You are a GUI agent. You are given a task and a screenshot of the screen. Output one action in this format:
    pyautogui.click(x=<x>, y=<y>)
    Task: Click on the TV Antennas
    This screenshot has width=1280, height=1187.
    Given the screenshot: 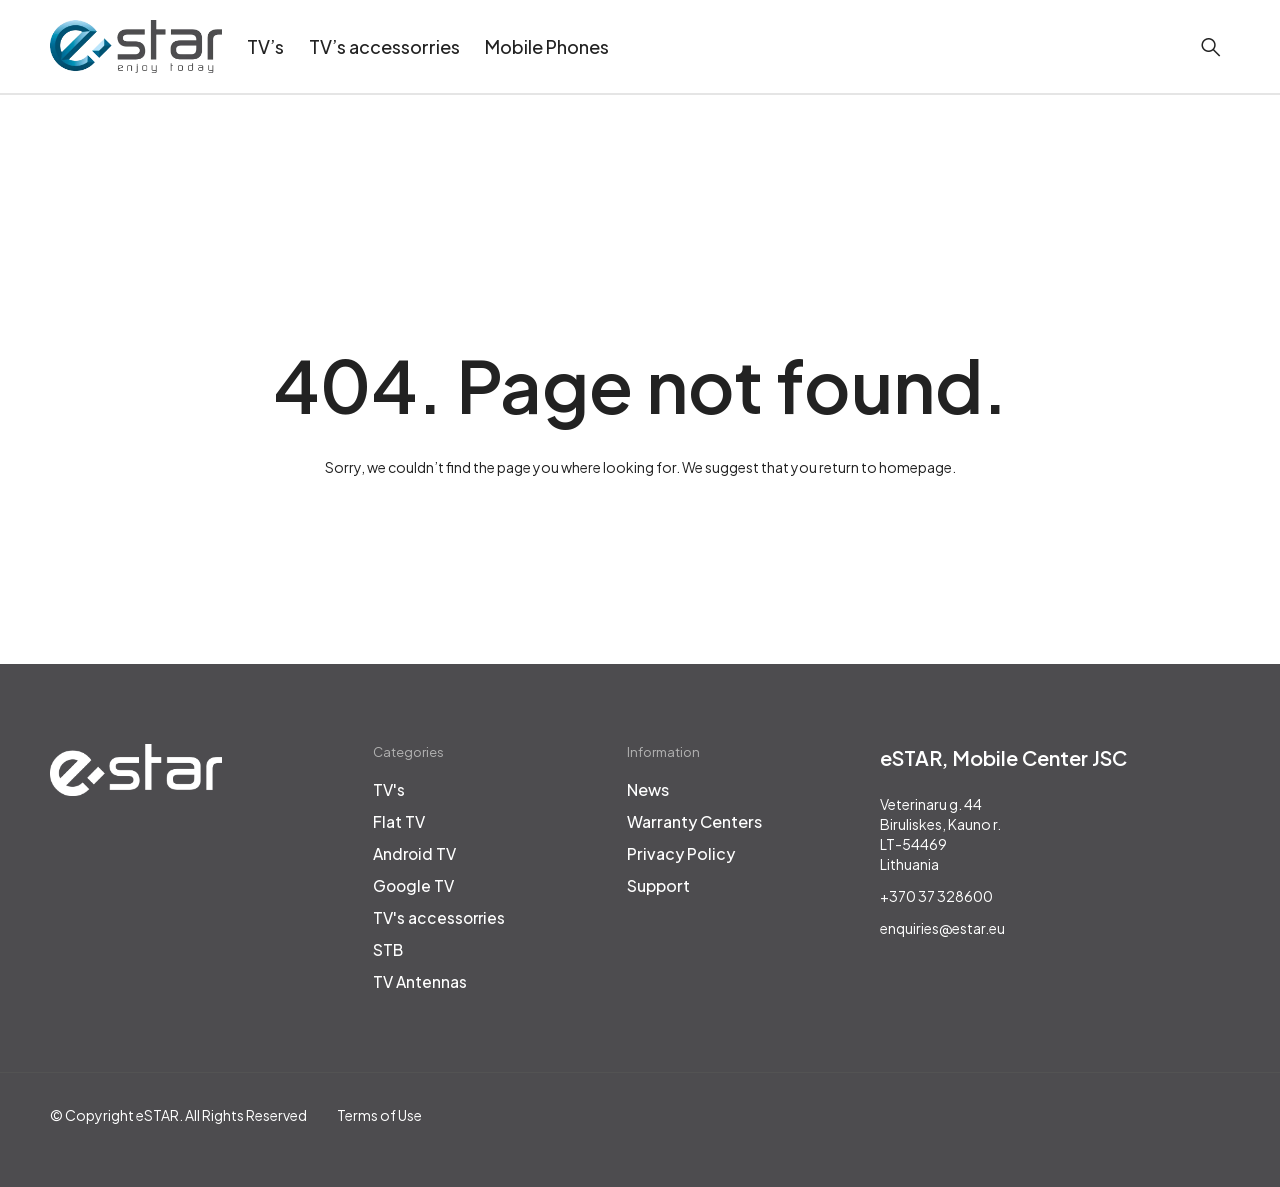 What is the action you would take?
    pyautogui.click(x=421, y=982)
    